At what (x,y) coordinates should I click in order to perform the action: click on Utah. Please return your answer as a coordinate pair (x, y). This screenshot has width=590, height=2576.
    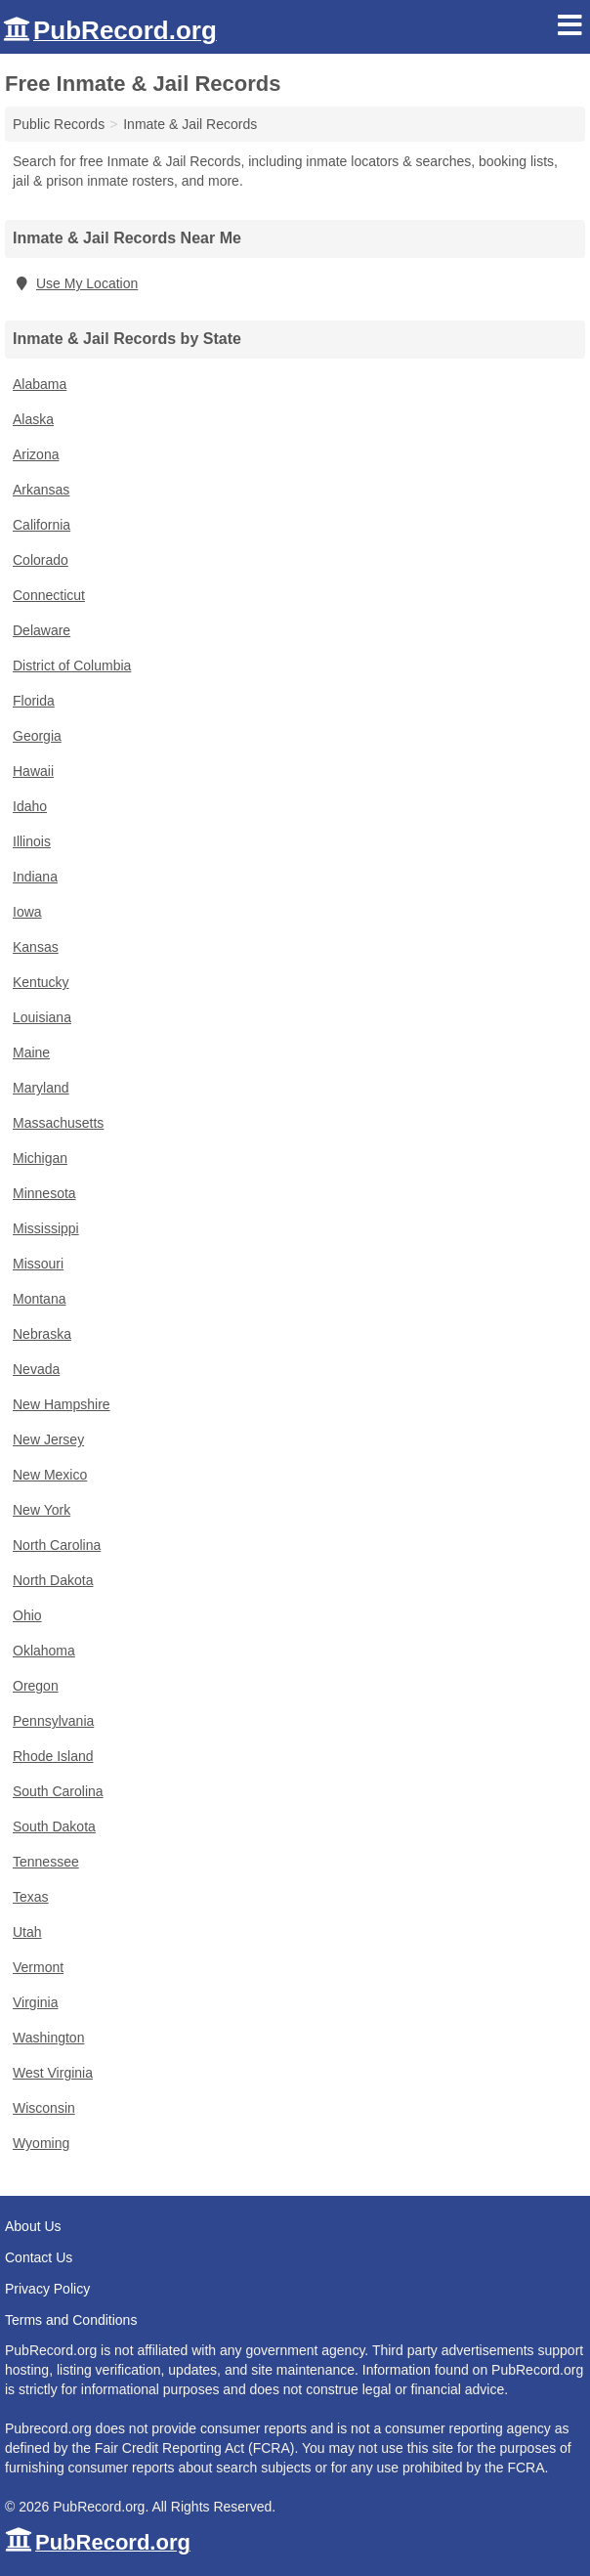
    Looking at the image, I should click on (27, 1932).